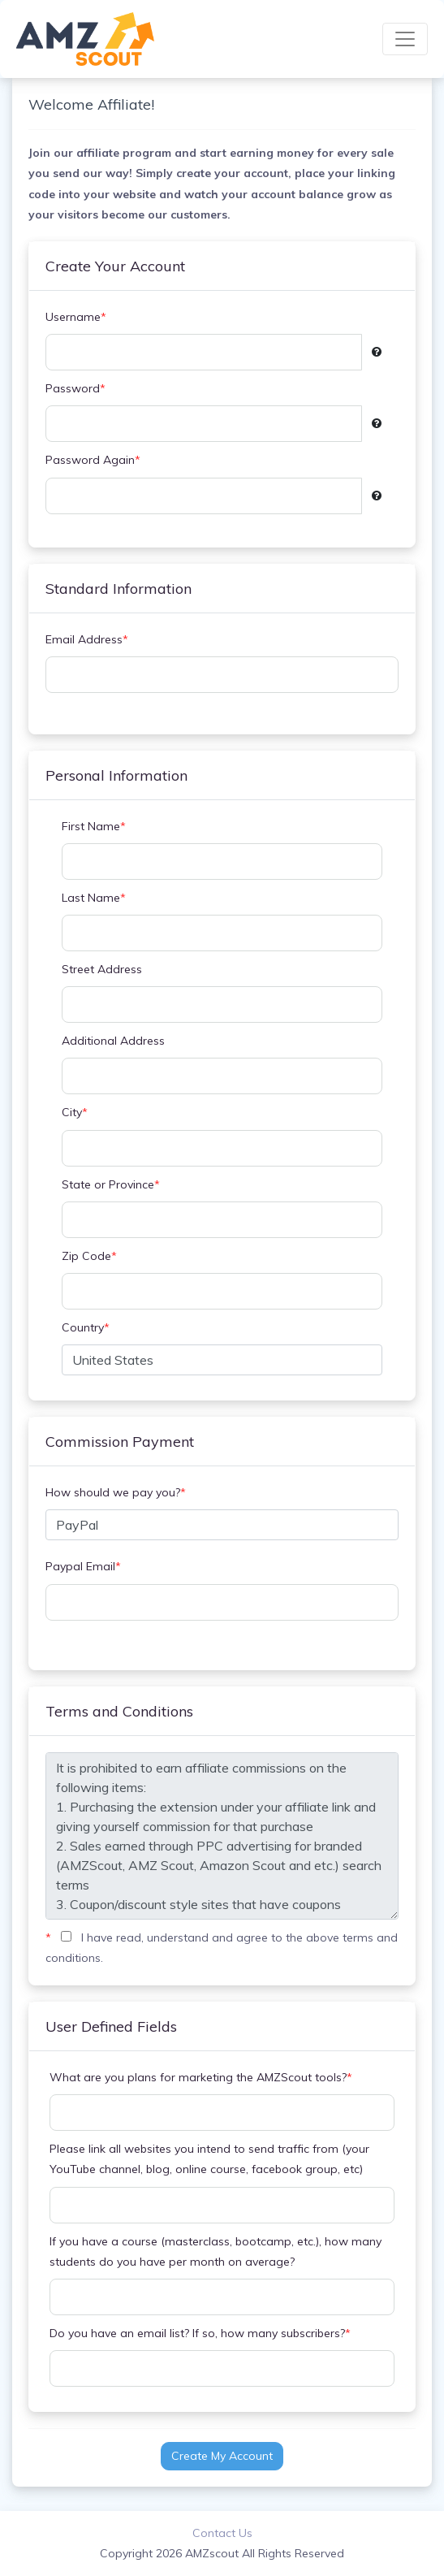 The width and height of the screenshot is (444, 2576). Describe the element at coordinates (200, 2333) in the screenshot. I see `Do you have an email list? If so, how many subscribers?` at that location.